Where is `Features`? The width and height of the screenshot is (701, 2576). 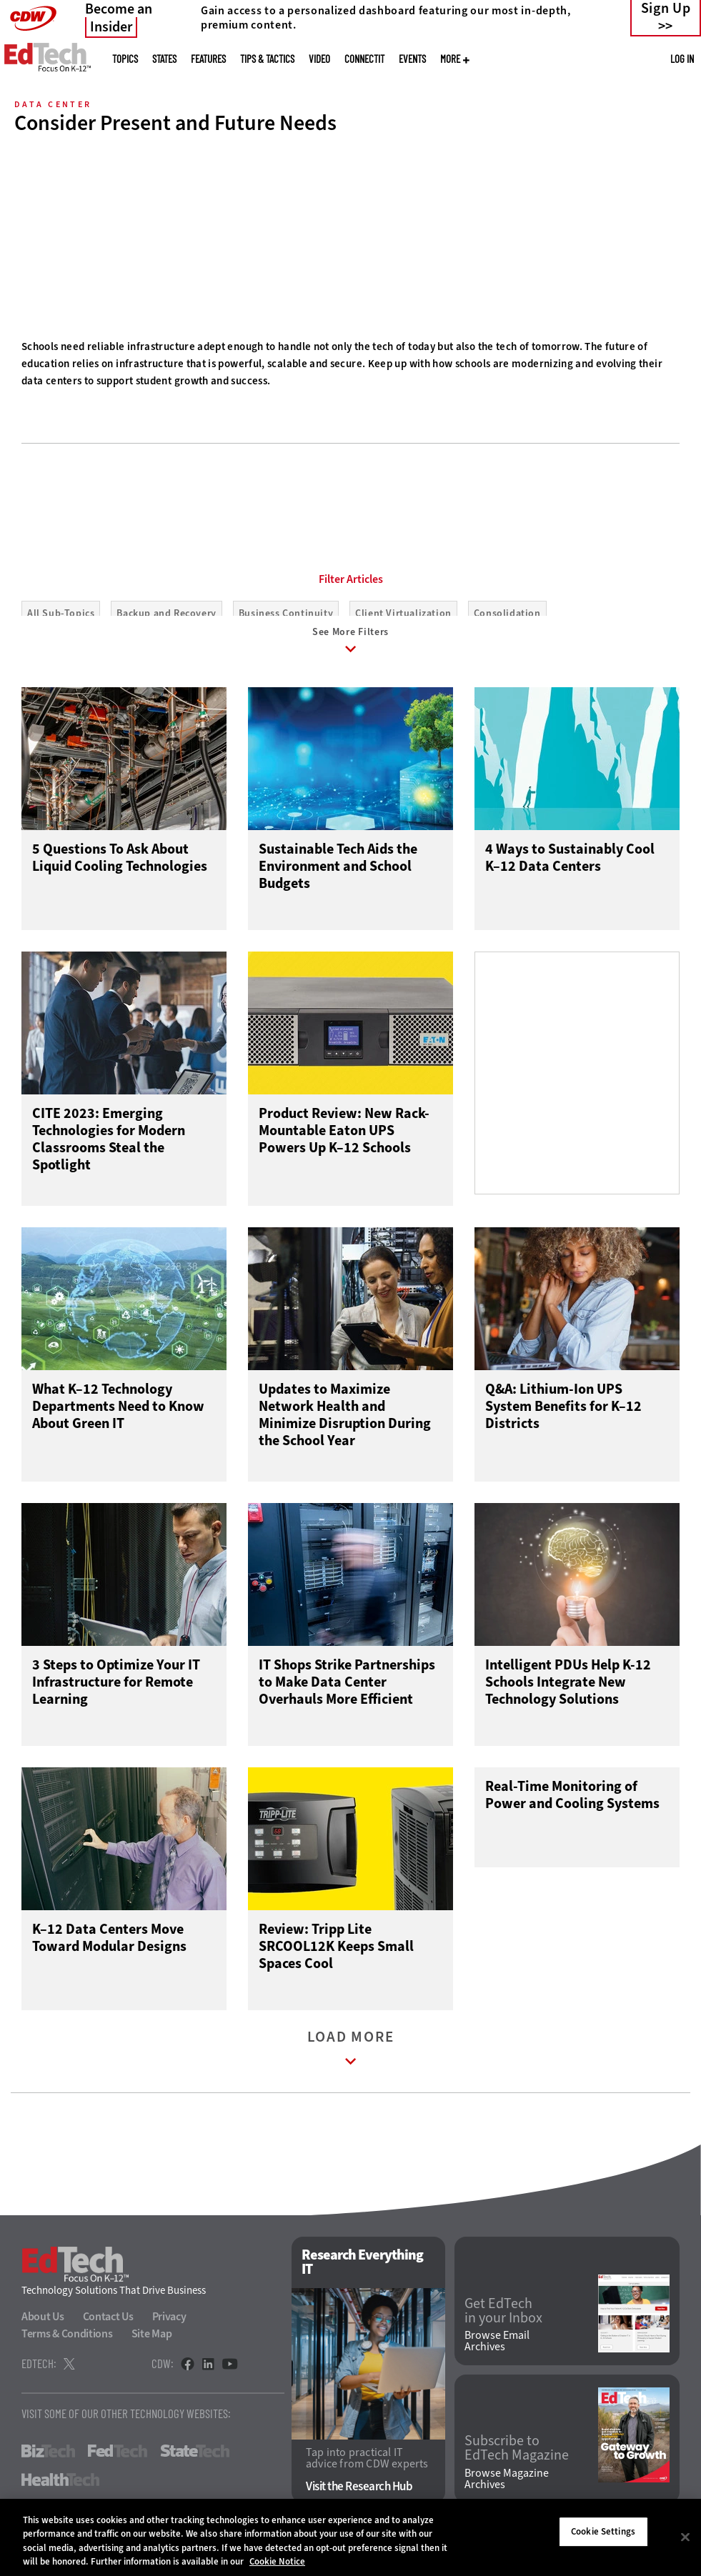
Features is located at coordinates (208, 59).